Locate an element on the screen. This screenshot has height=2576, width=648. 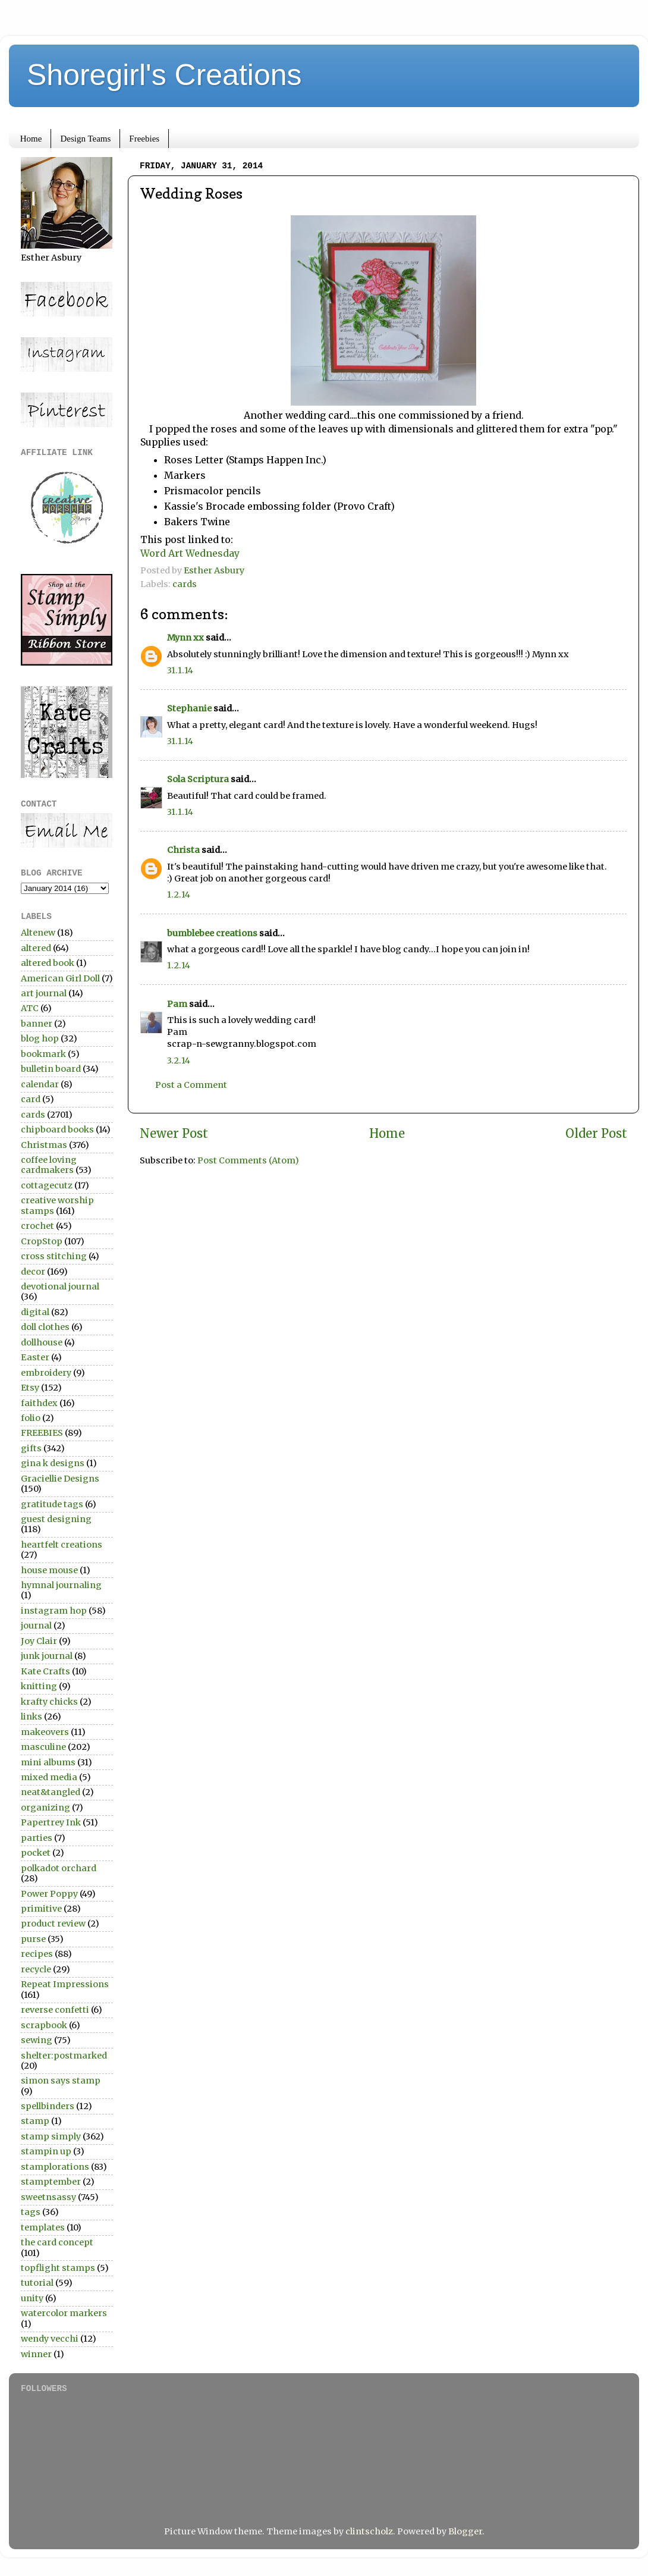
Post a Comment is located at coordinates (191, 1085).